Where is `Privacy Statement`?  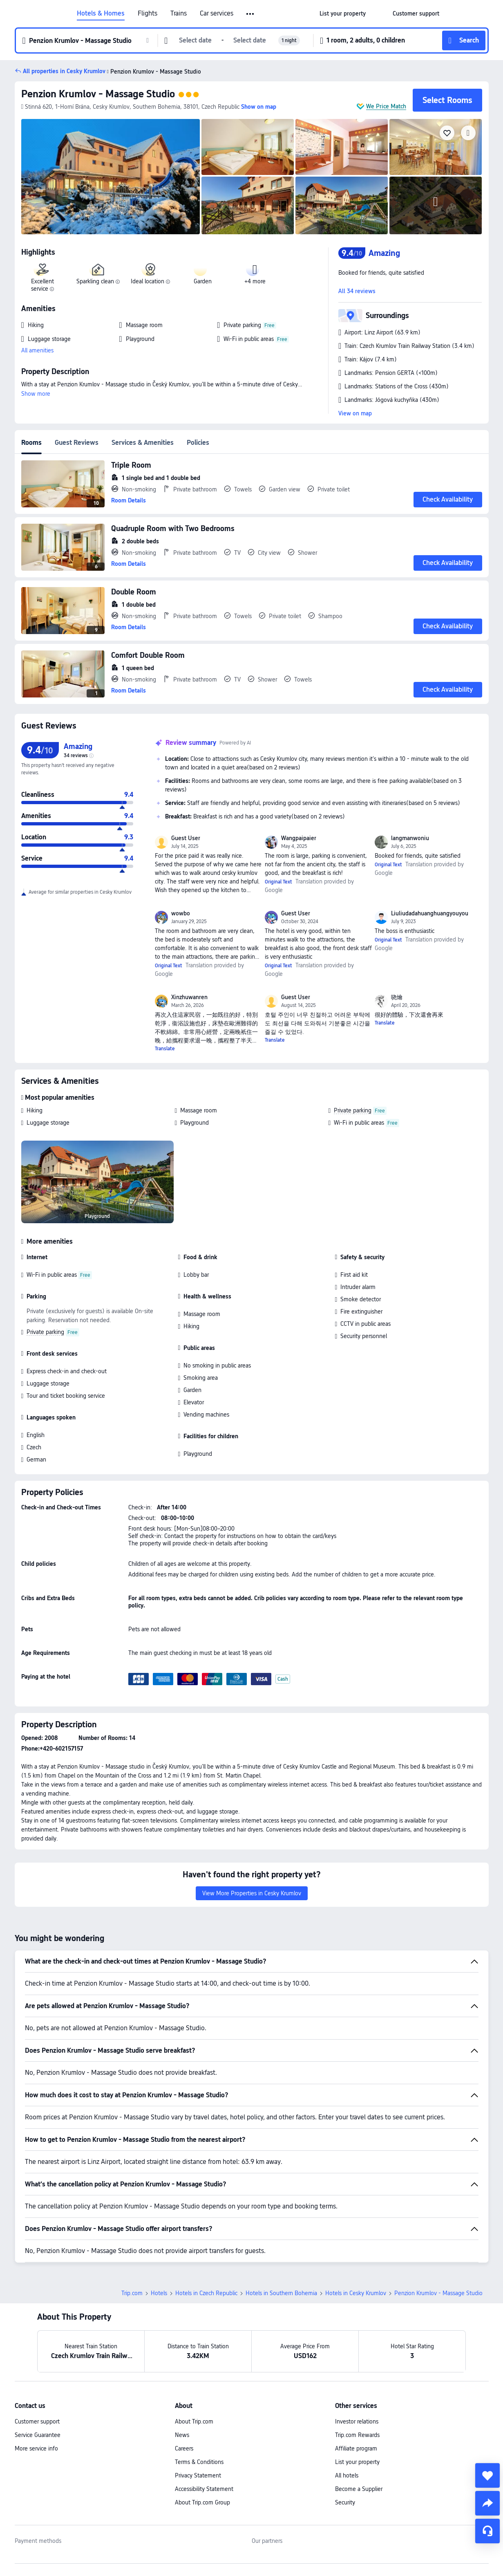
Privacy Statement is located at coordinates (198, 2418).